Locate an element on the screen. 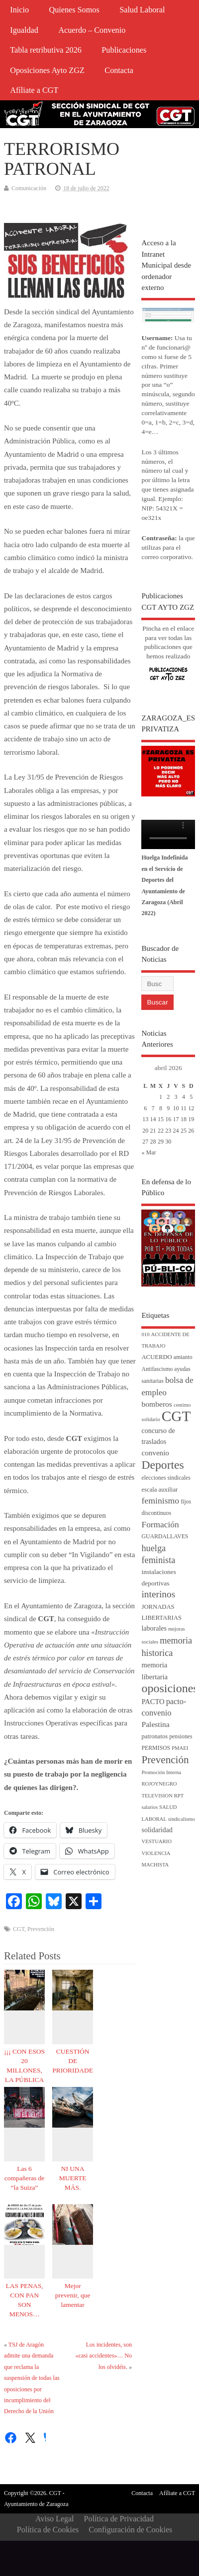 The width and height of the screenshot is (199, 2576). patronatos [patronatos (5 elementos)] is located at coordinates (154, 1736).